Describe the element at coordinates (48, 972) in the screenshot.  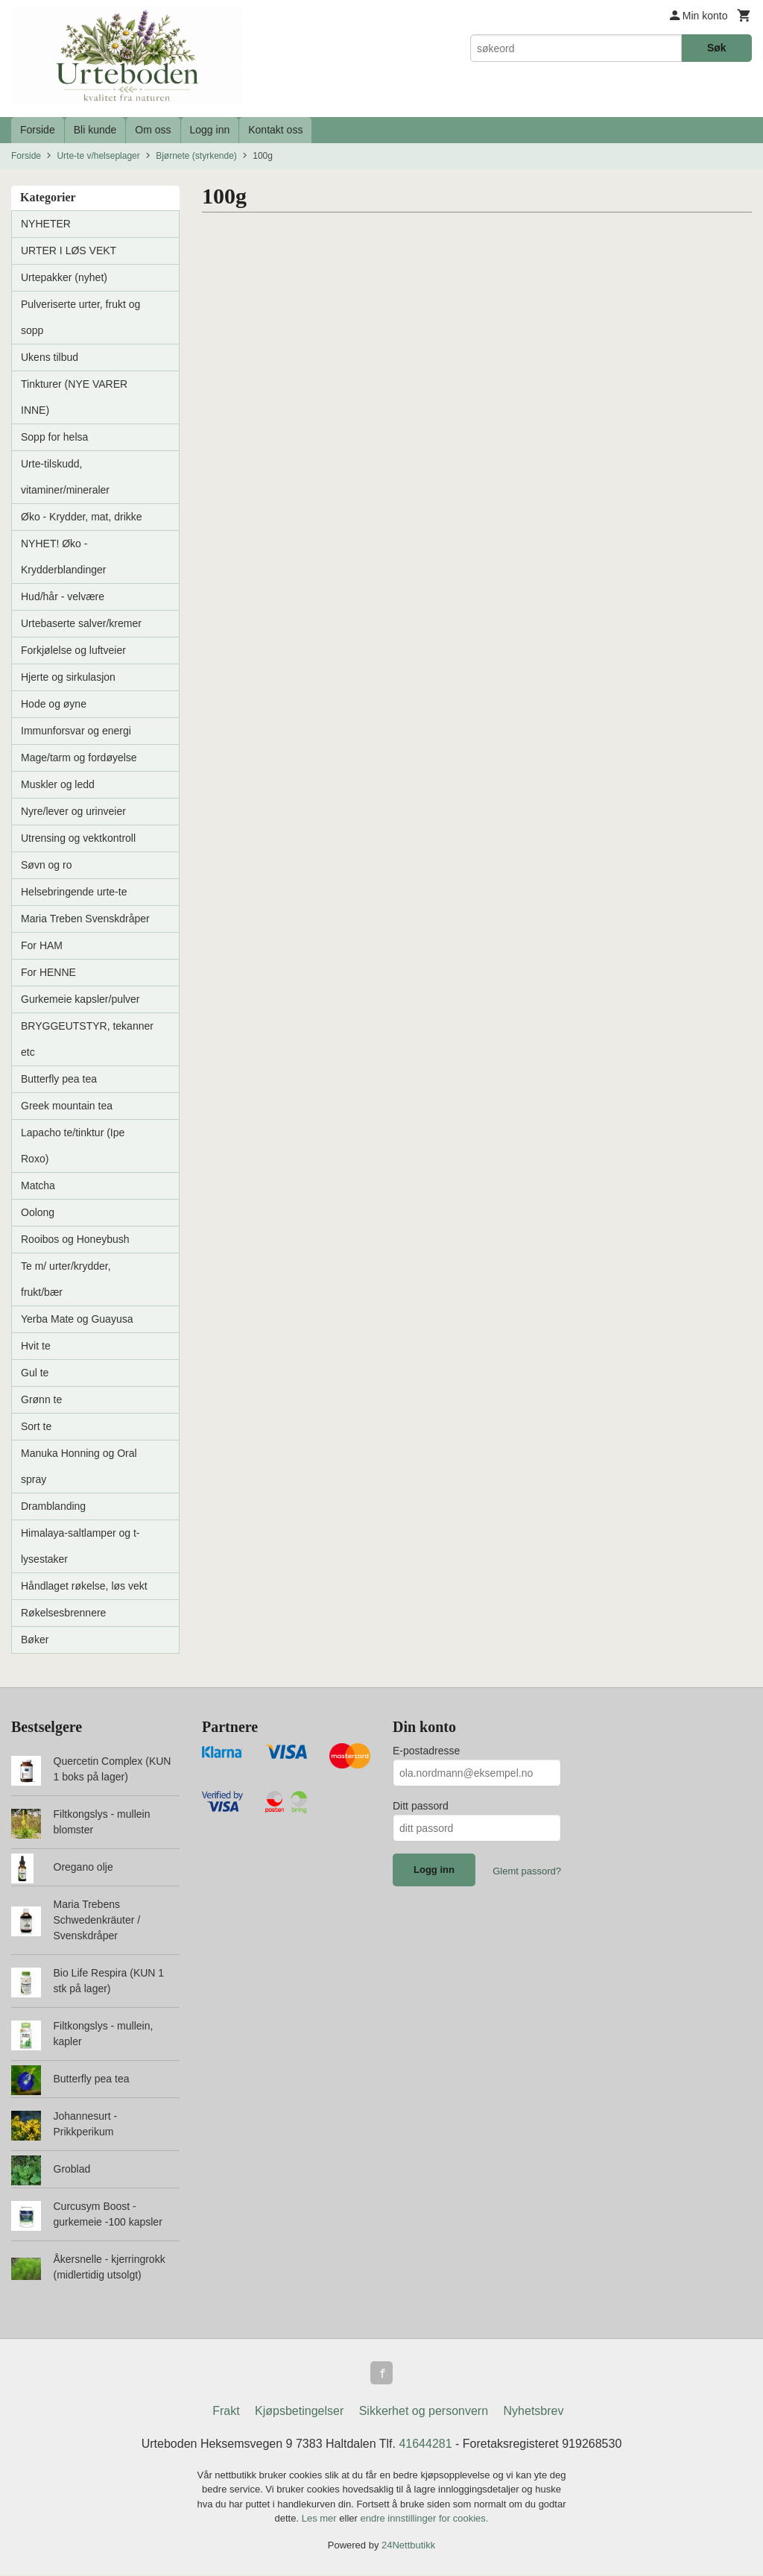
I see `For HENNE` at that location.